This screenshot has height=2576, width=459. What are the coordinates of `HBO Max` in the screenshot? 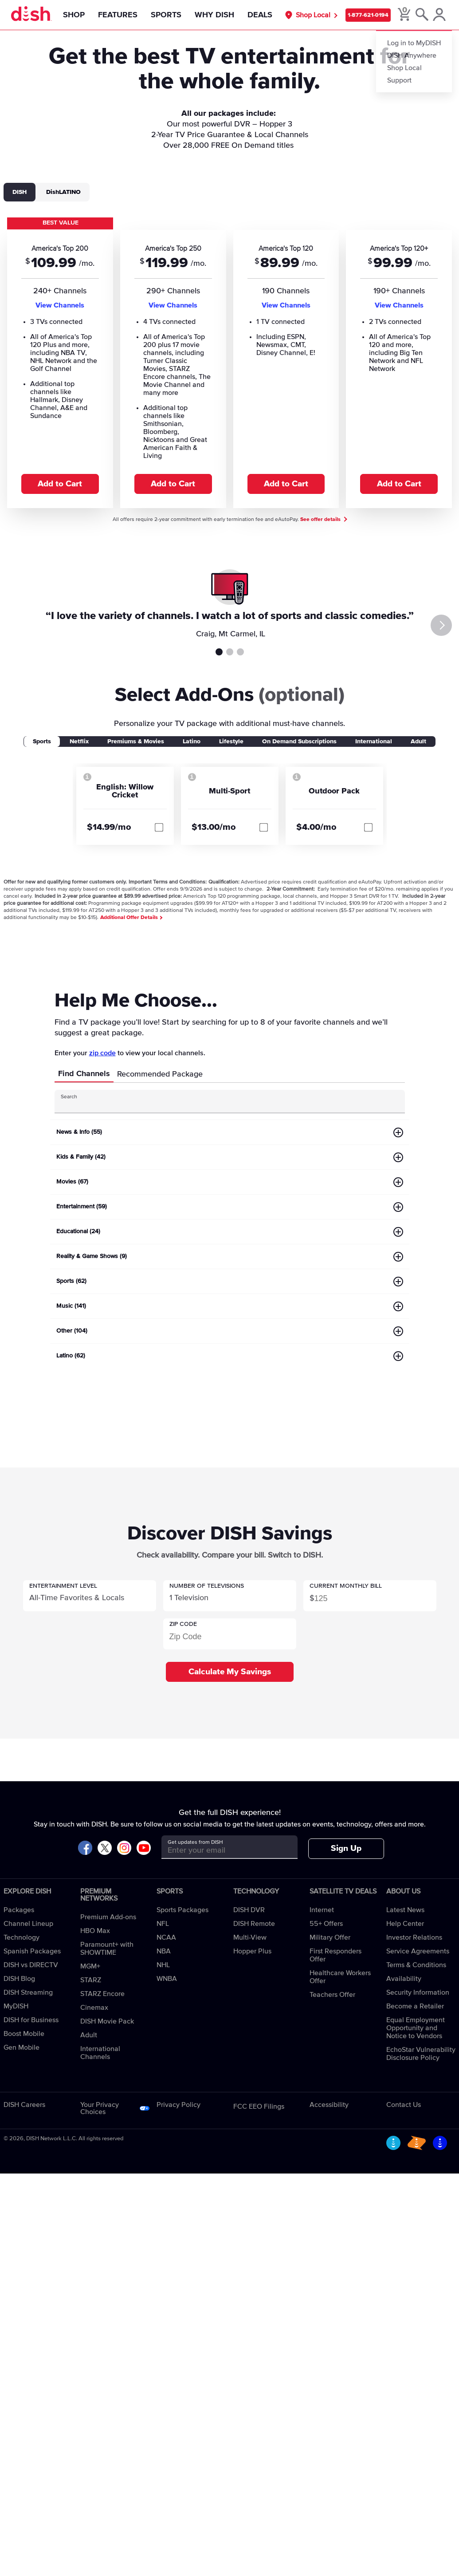 It's located at (95, 1930).